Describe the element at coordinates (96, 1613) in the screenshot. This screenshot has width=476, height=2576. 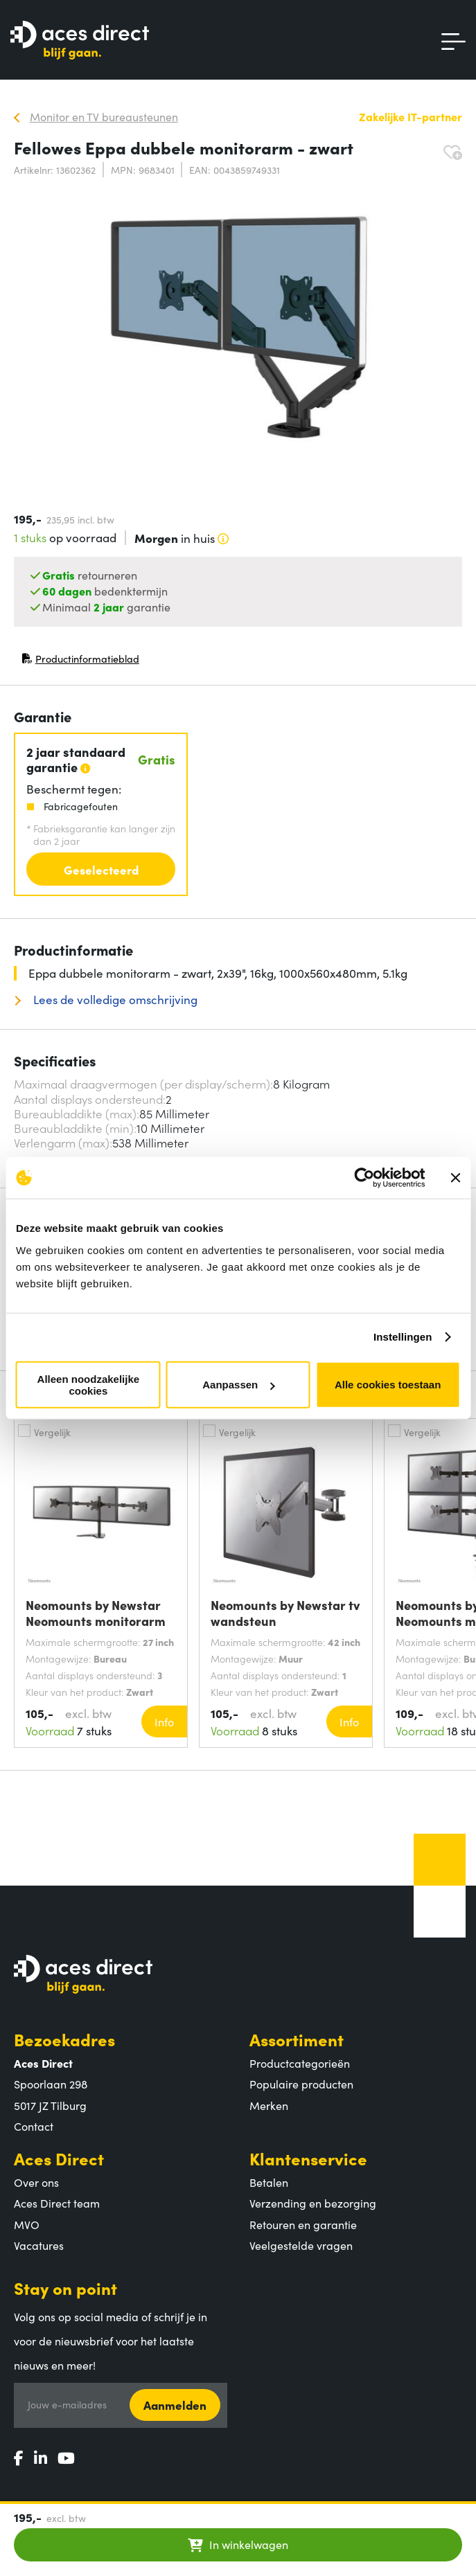
I see `Neomounts by Newstar Neomounts monitorarm` at that location.